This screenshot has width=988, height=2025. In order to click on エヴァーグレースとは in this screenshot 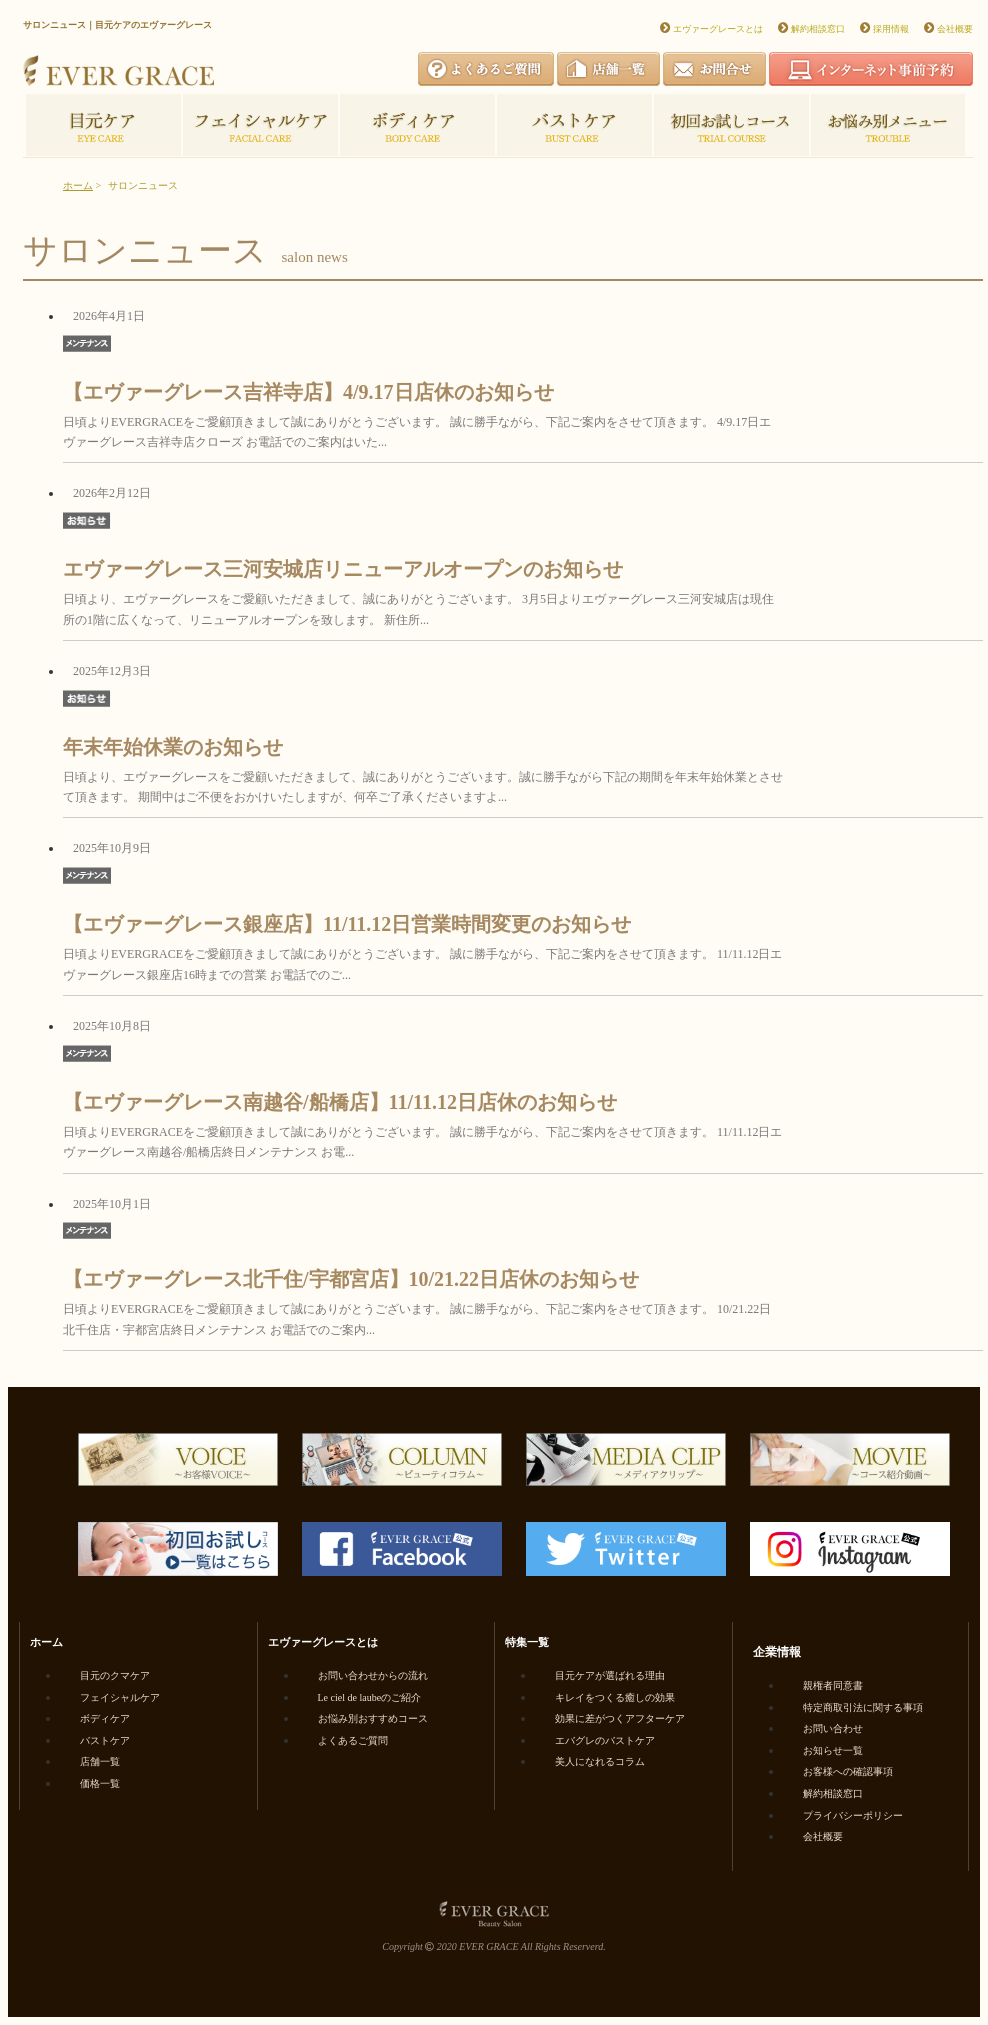, I will do `click(718, 29)`.